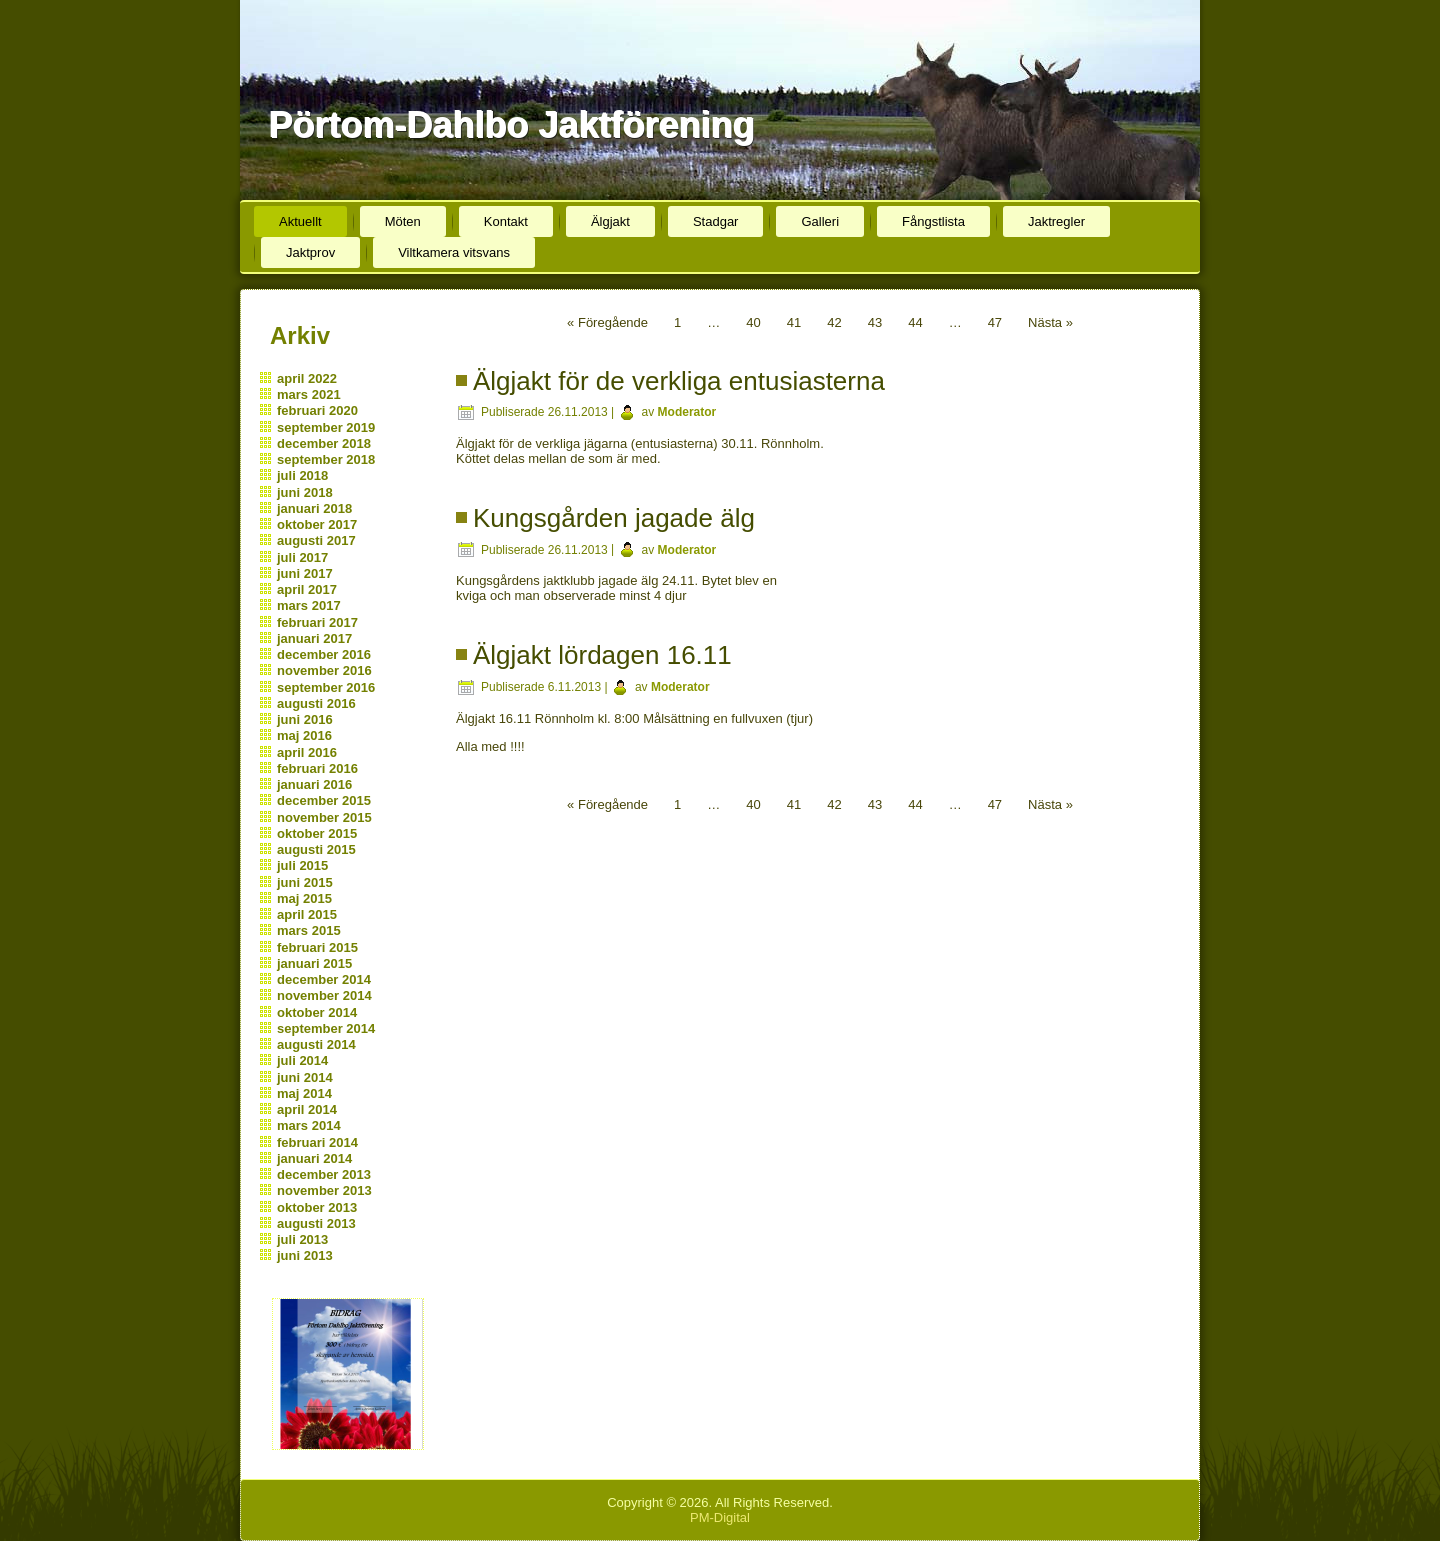 This screenshot has width=1440, height=1541. What do you see at coordinates (403, 221) in the screenshot?
I see `Möten` at bounding box center [403, 221].